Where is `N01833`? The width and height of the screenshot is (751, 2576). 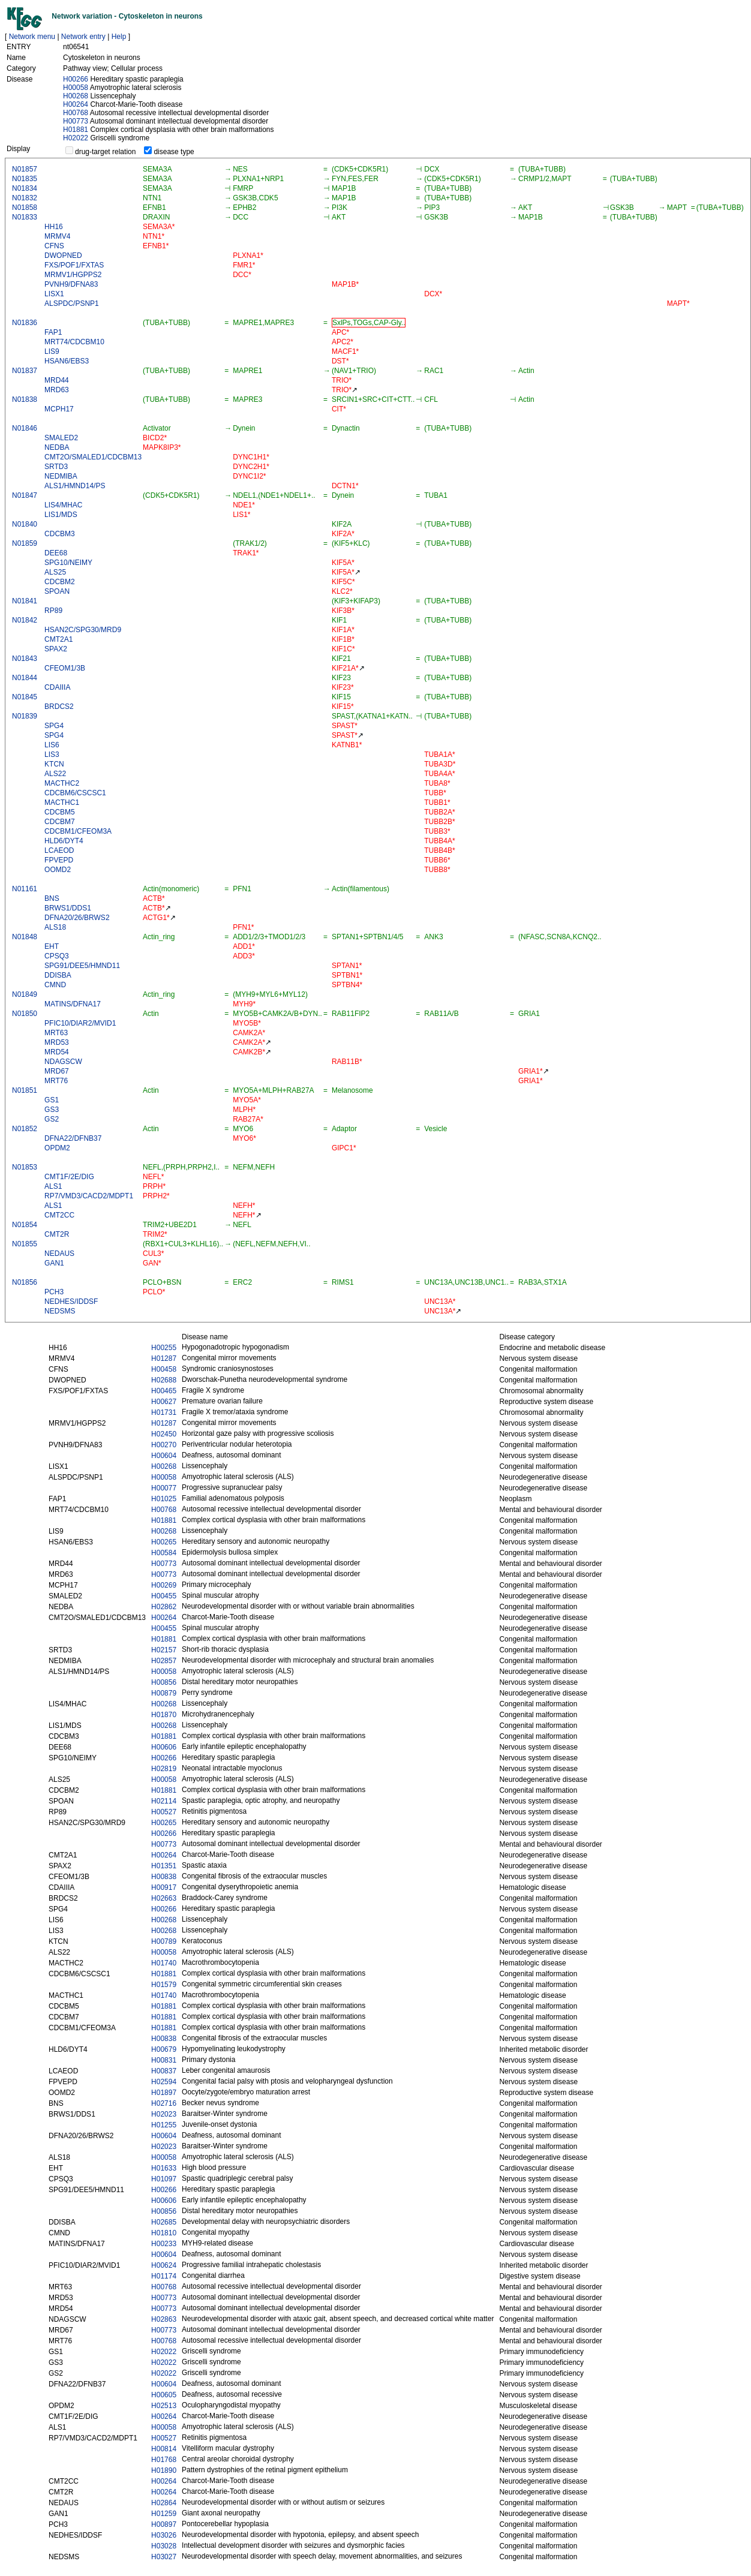 N01833 is located at coordinates (24, 217).